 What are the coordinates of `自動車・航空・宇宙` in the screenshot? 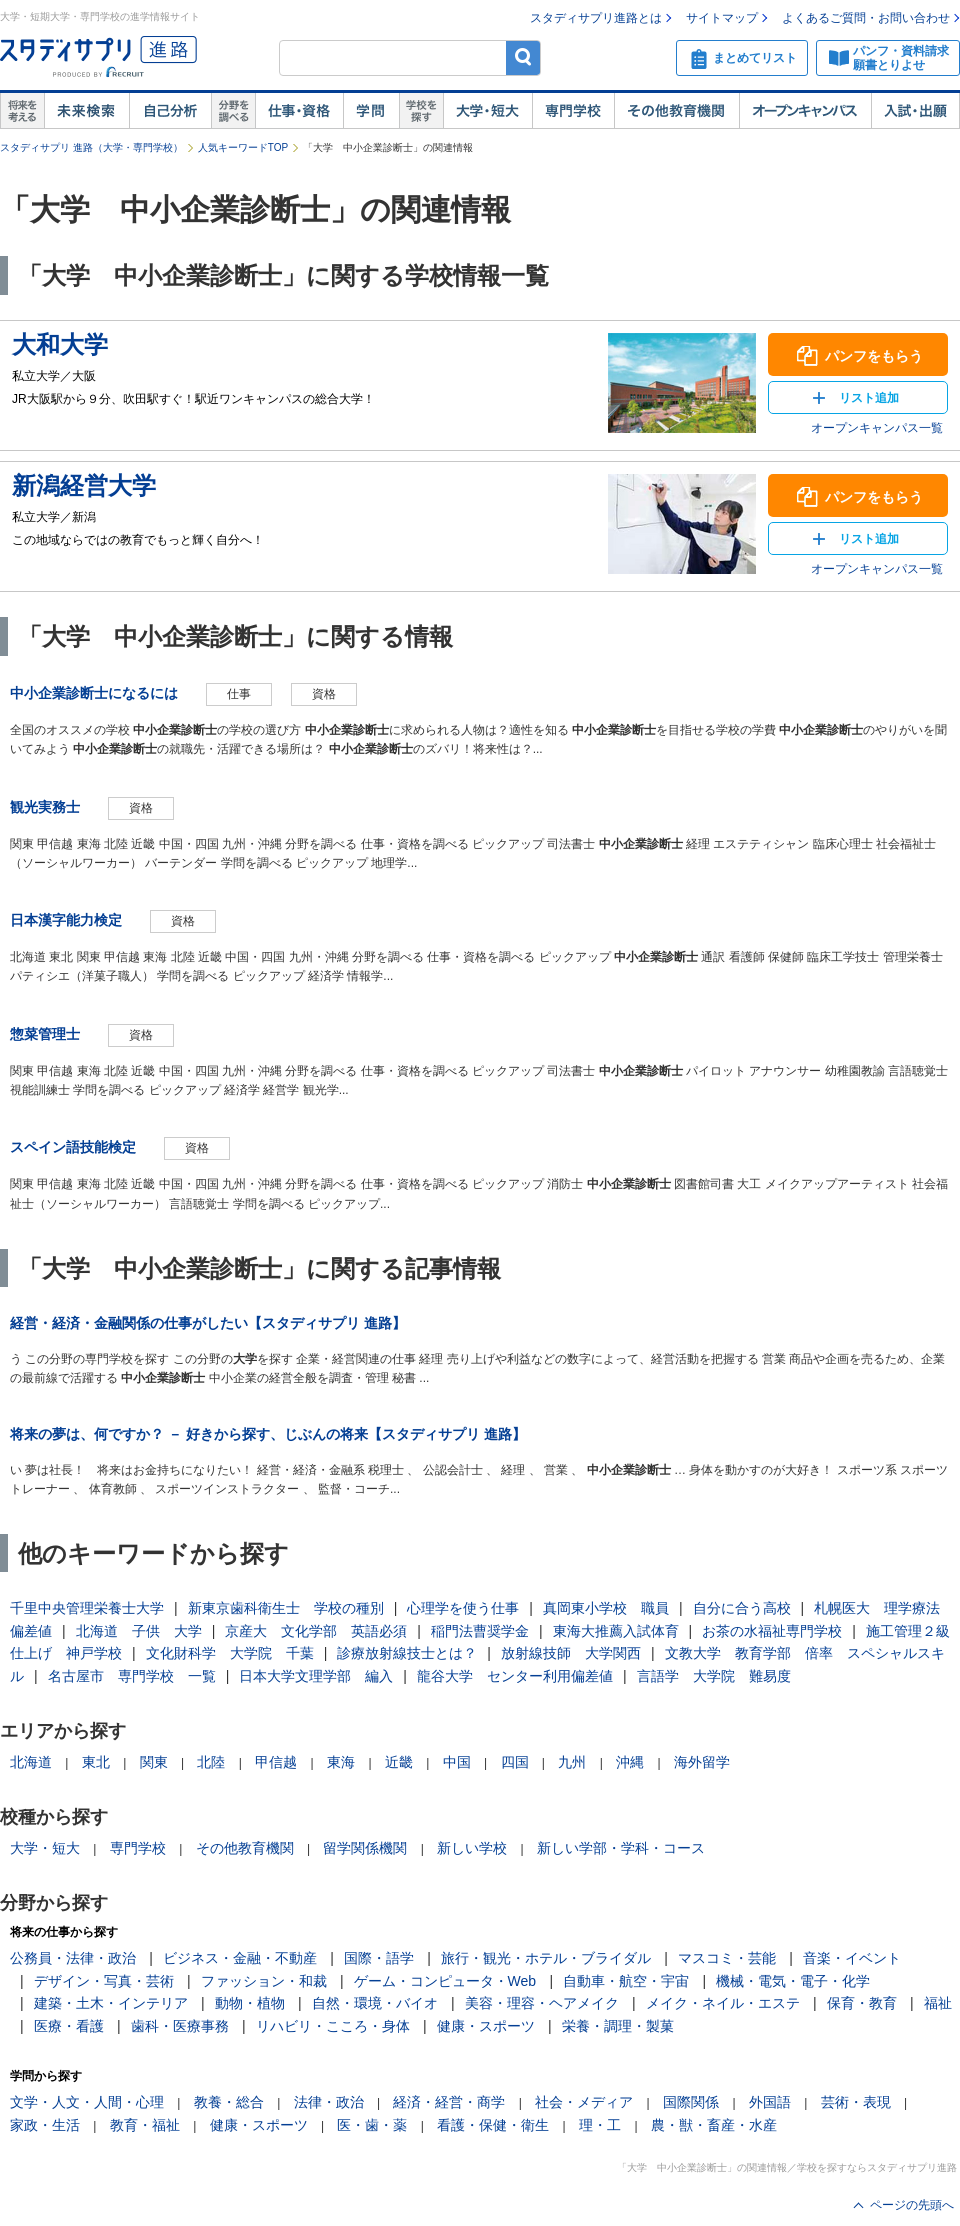 It's located at (626, 1981).